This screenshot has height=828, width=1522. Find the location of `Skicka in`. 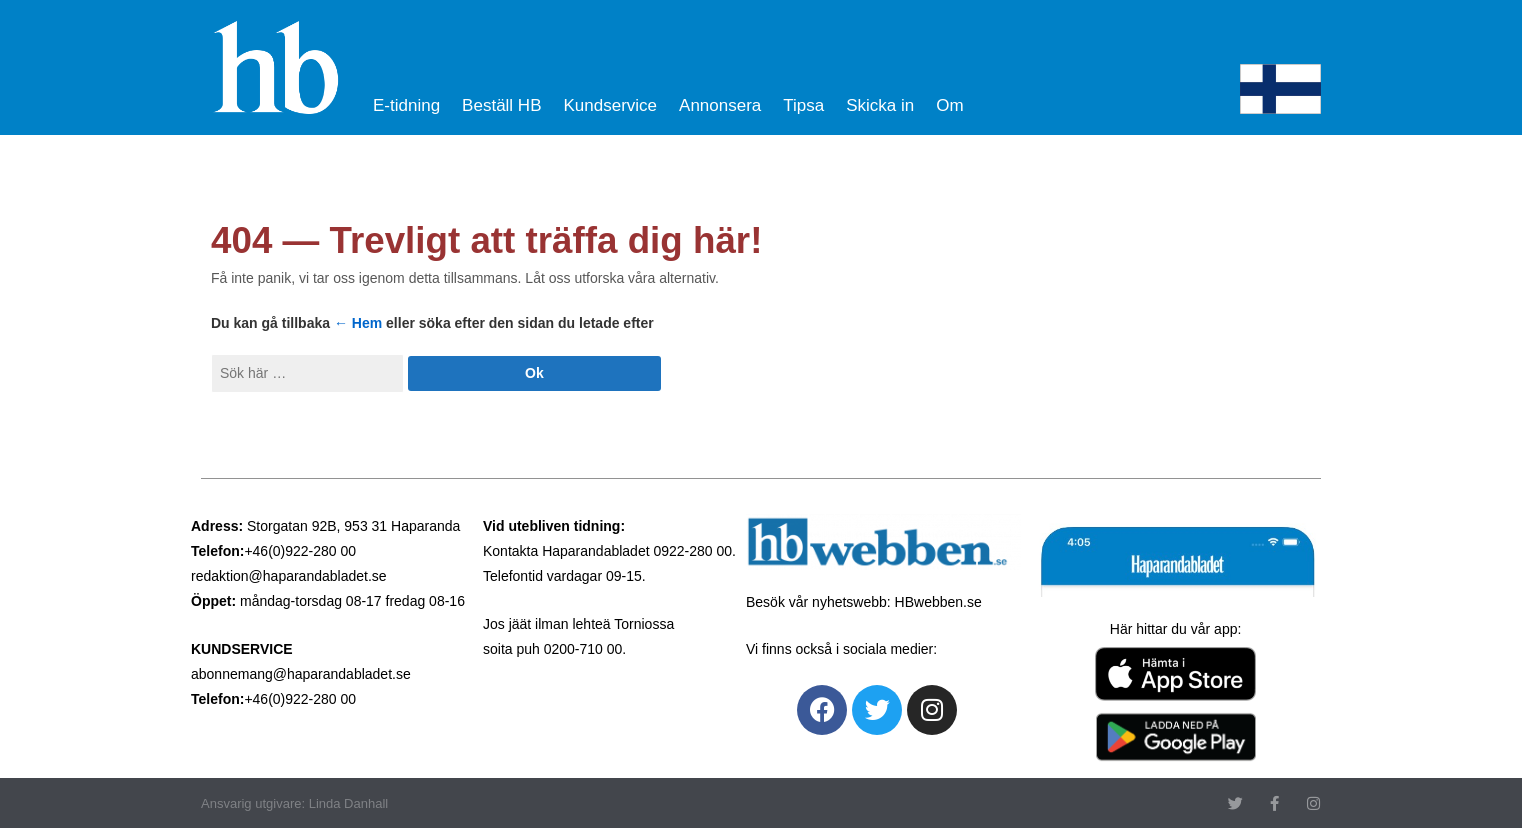

Skicka in is located at coordinates (880, 105).